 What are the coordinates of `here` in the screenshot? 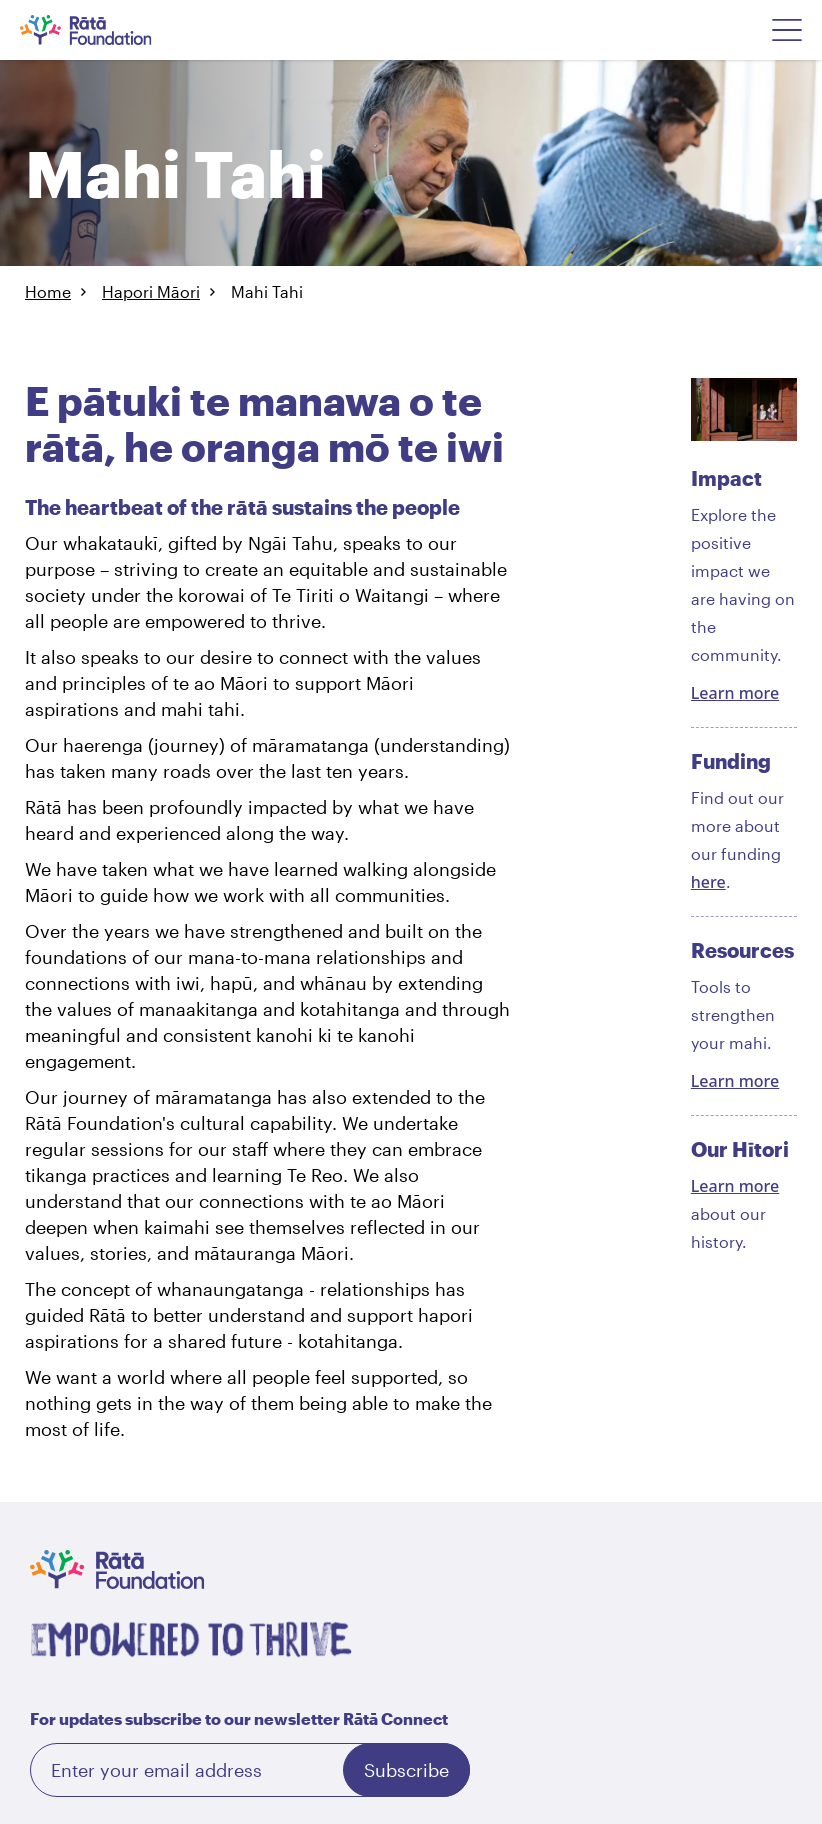 It's located at (708, 882).